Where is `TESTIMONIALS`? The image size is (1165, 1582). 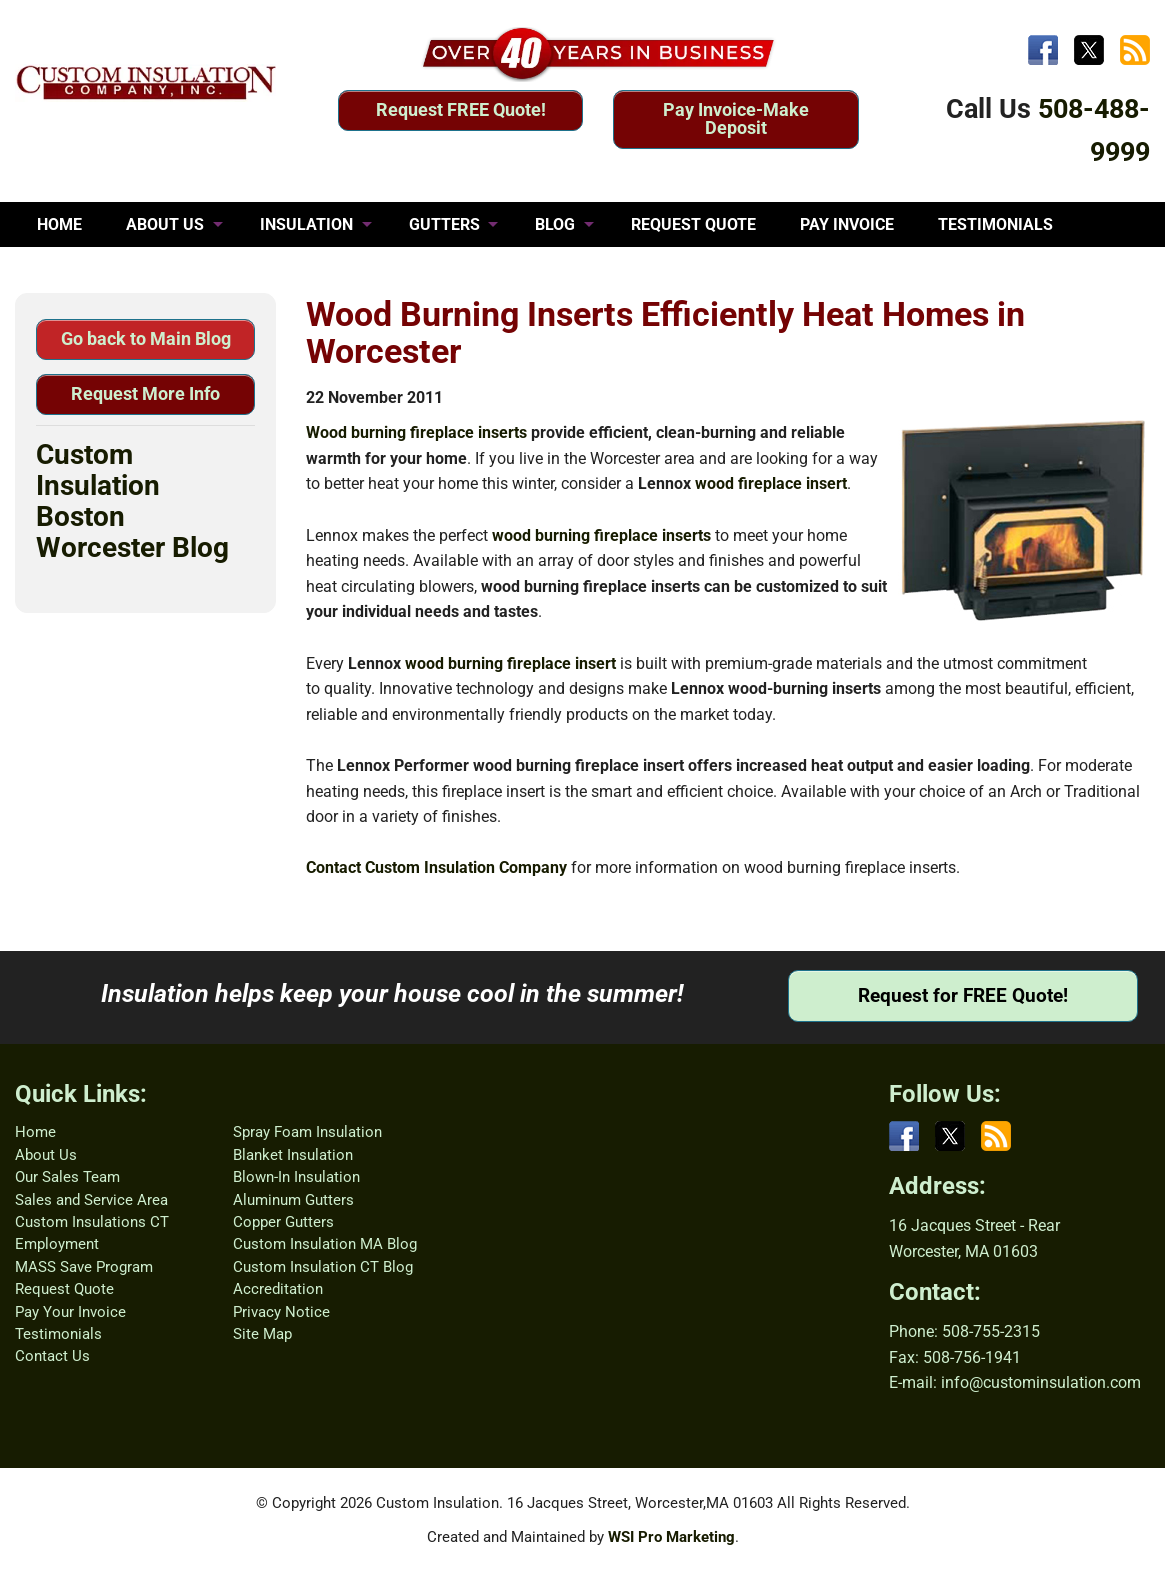
TESTIMONIALS is located at coordinates (995, 224).